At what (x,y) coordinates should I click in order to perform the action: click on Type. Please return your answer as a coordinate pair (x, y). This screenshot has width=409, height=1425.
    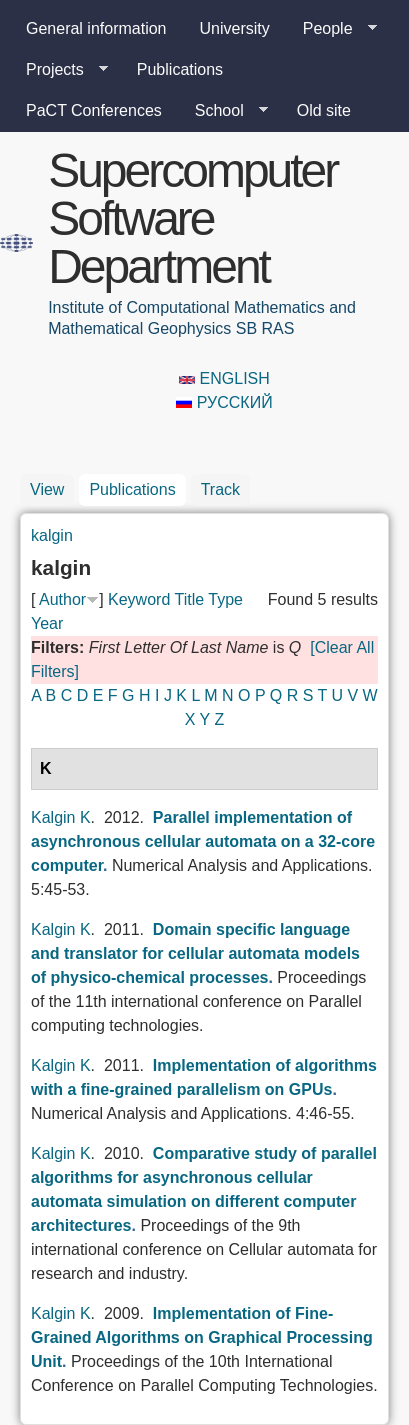
    Looking at the image, I should click on (225, 599).